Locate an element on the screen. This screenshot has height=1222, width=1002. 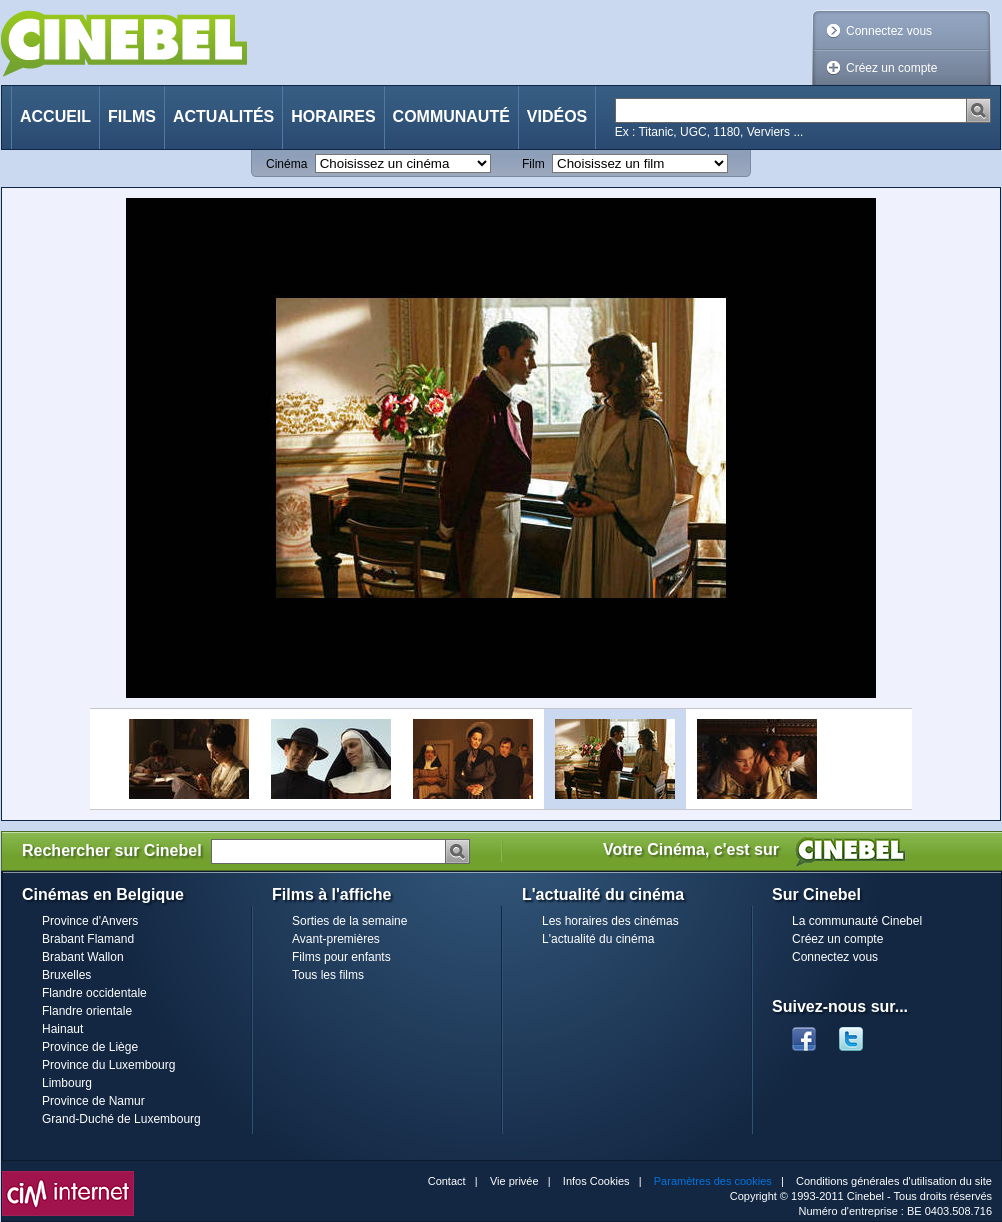
Horaires is located at coordinates (333, 116).